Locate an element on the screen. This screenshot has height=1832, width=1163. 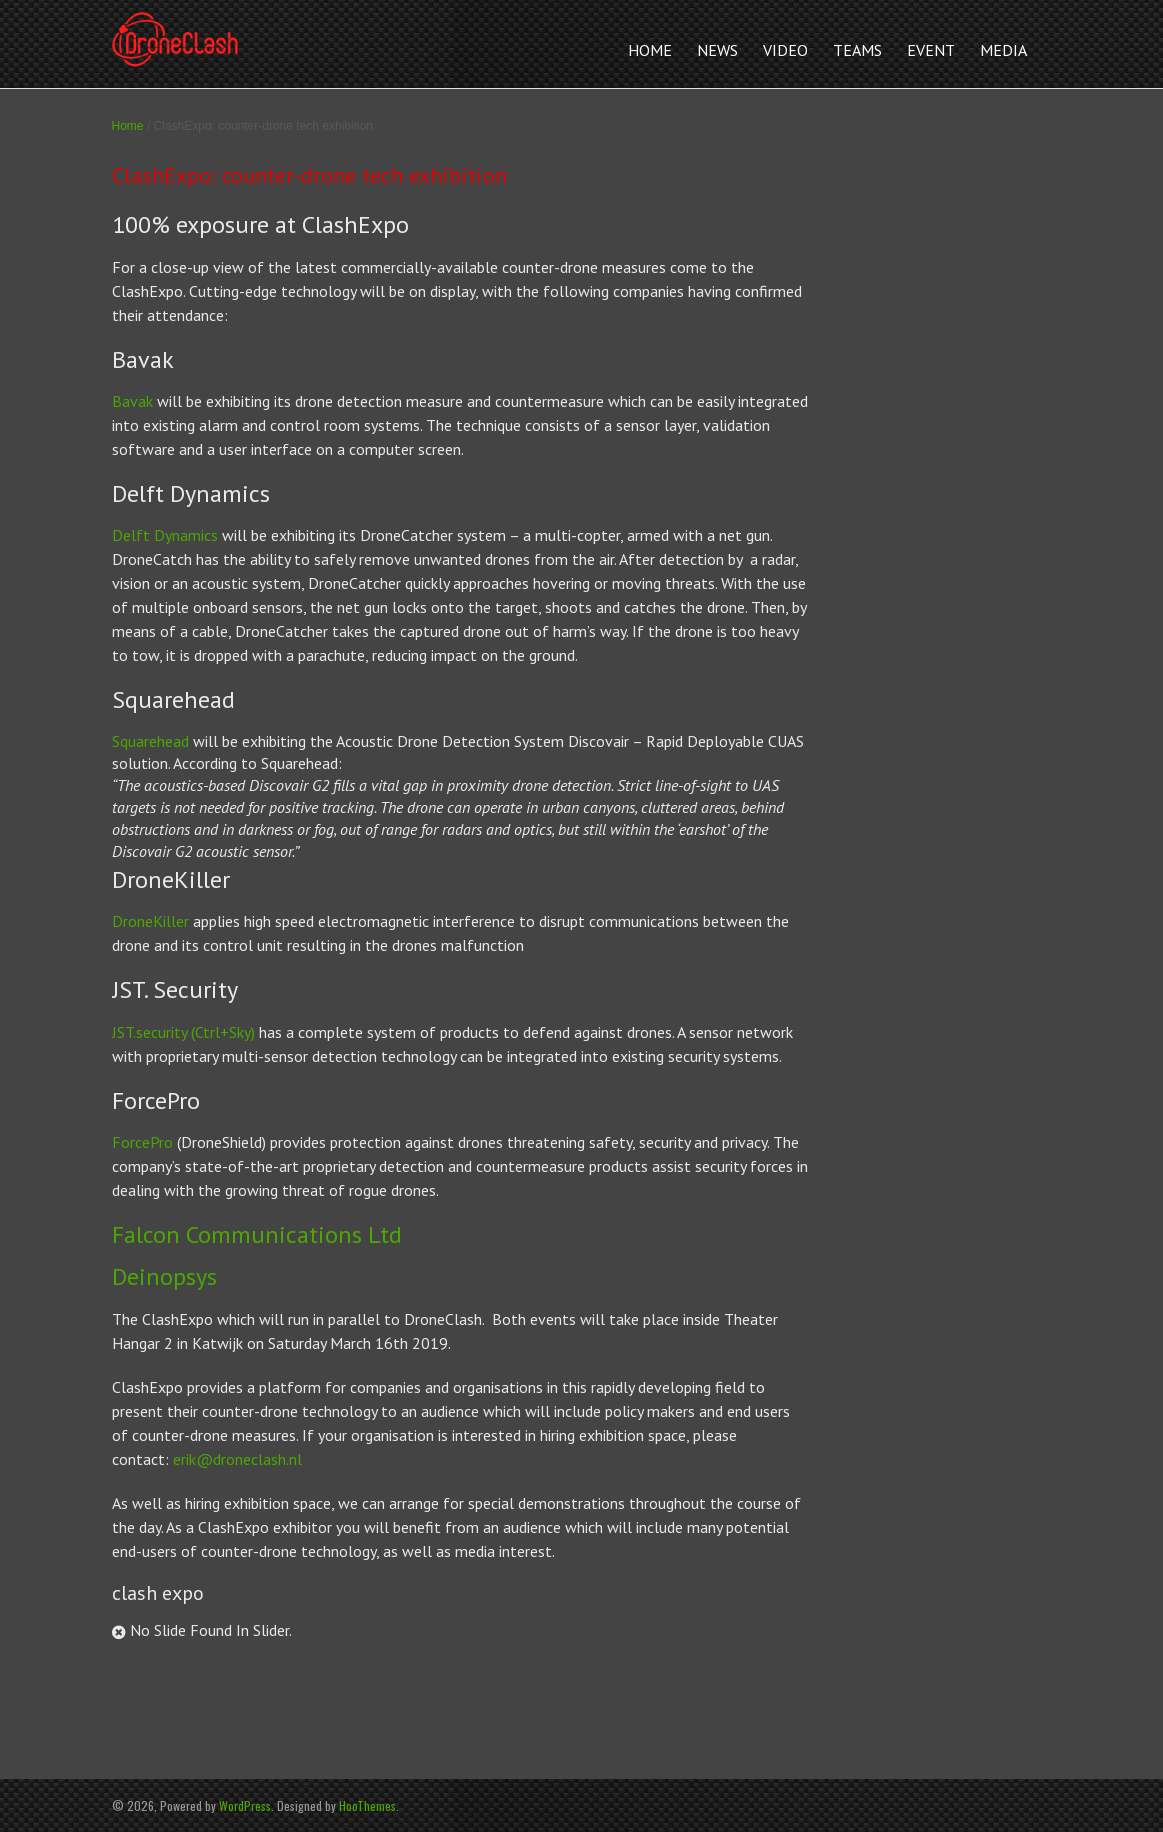
Delft Dynamics is located at coordinates (165, 535).